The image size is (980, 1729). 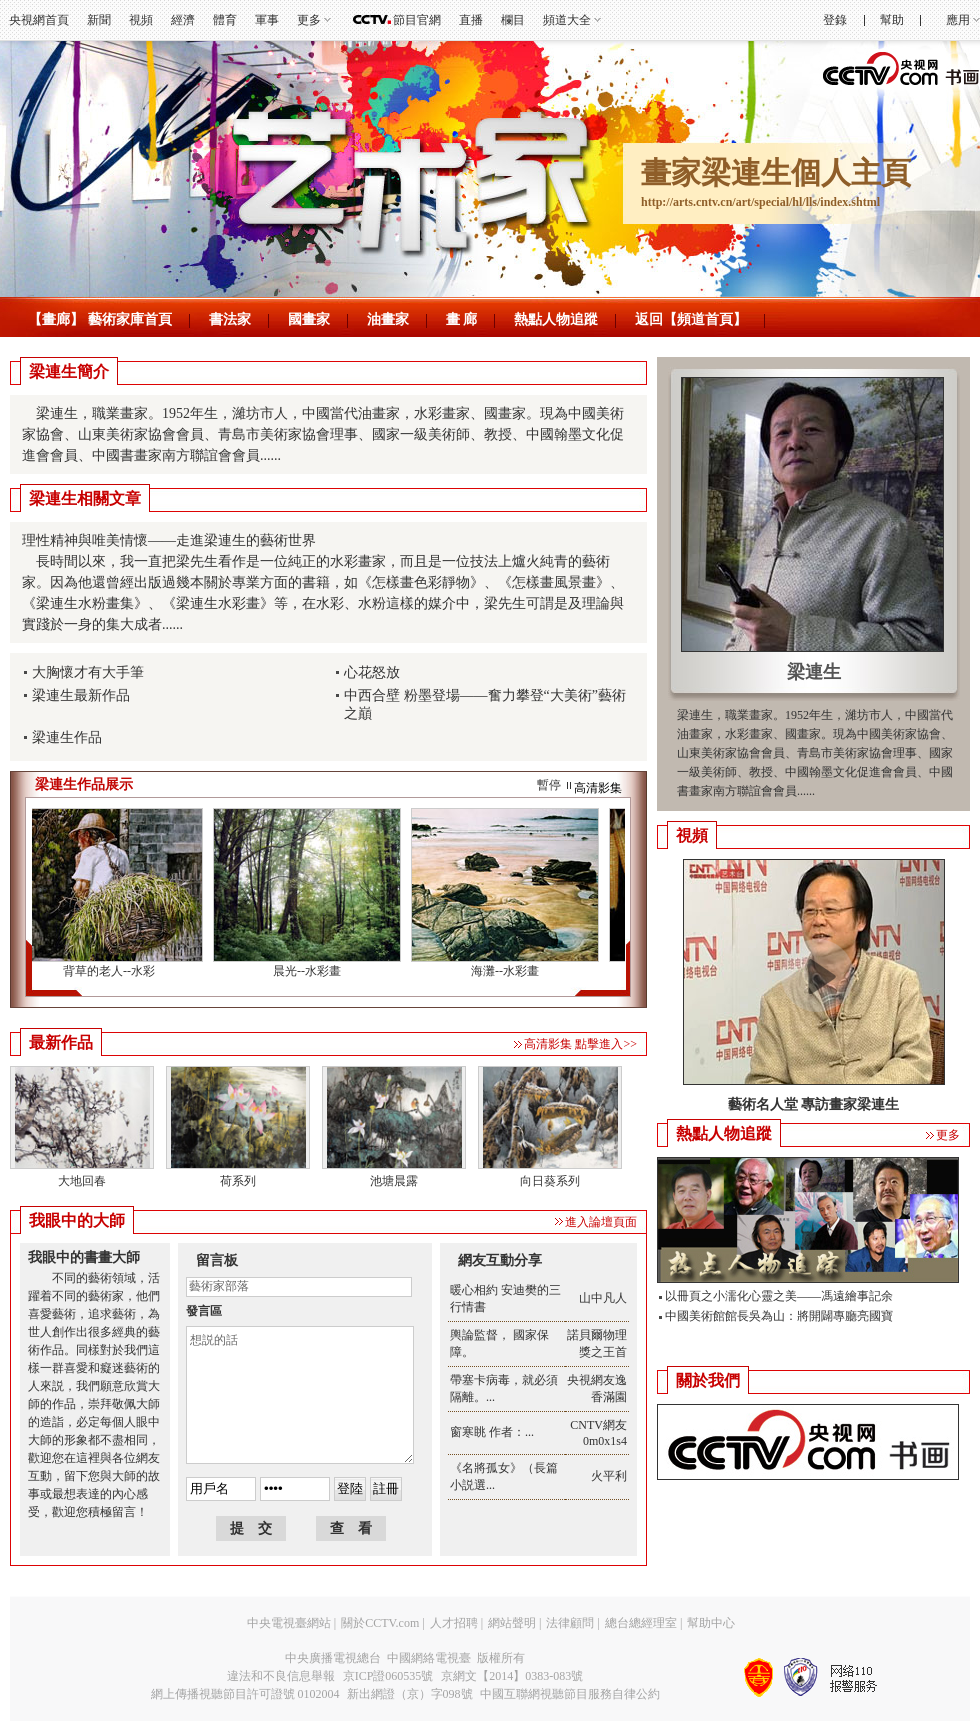 I want to click on 頻道大全, so click(x=567, y=20).